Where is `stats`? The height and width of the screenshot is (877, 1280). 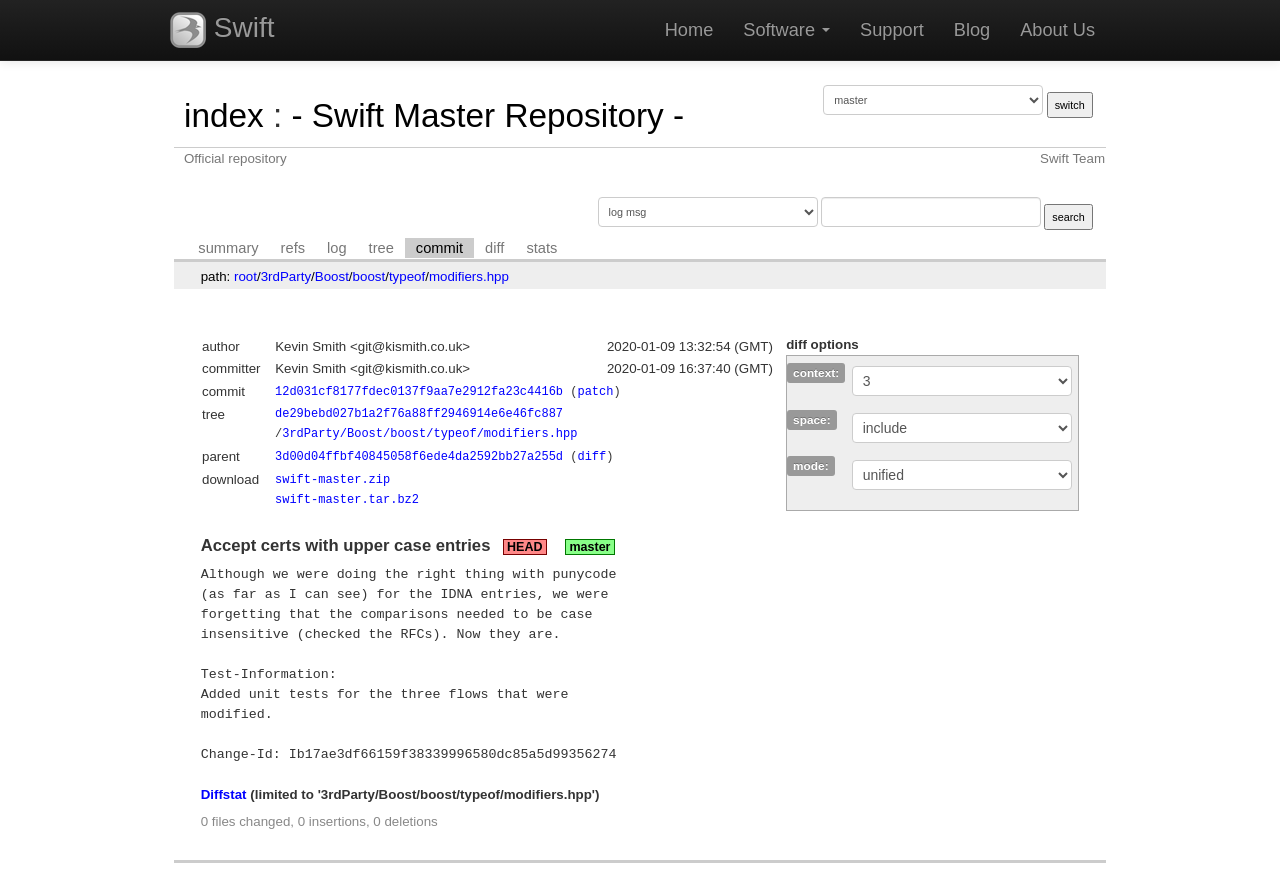 stats is located at coordinates (541, 248).